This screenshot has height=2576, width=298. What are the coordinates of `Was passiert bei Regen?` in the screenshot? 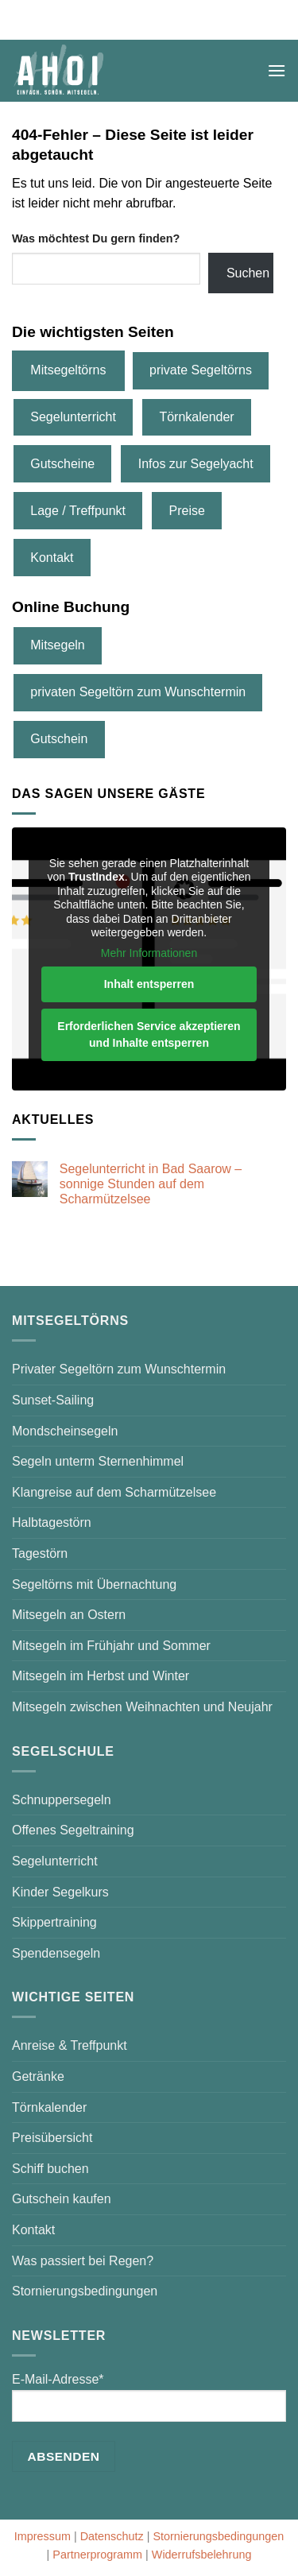 It's located at (82, 2261).